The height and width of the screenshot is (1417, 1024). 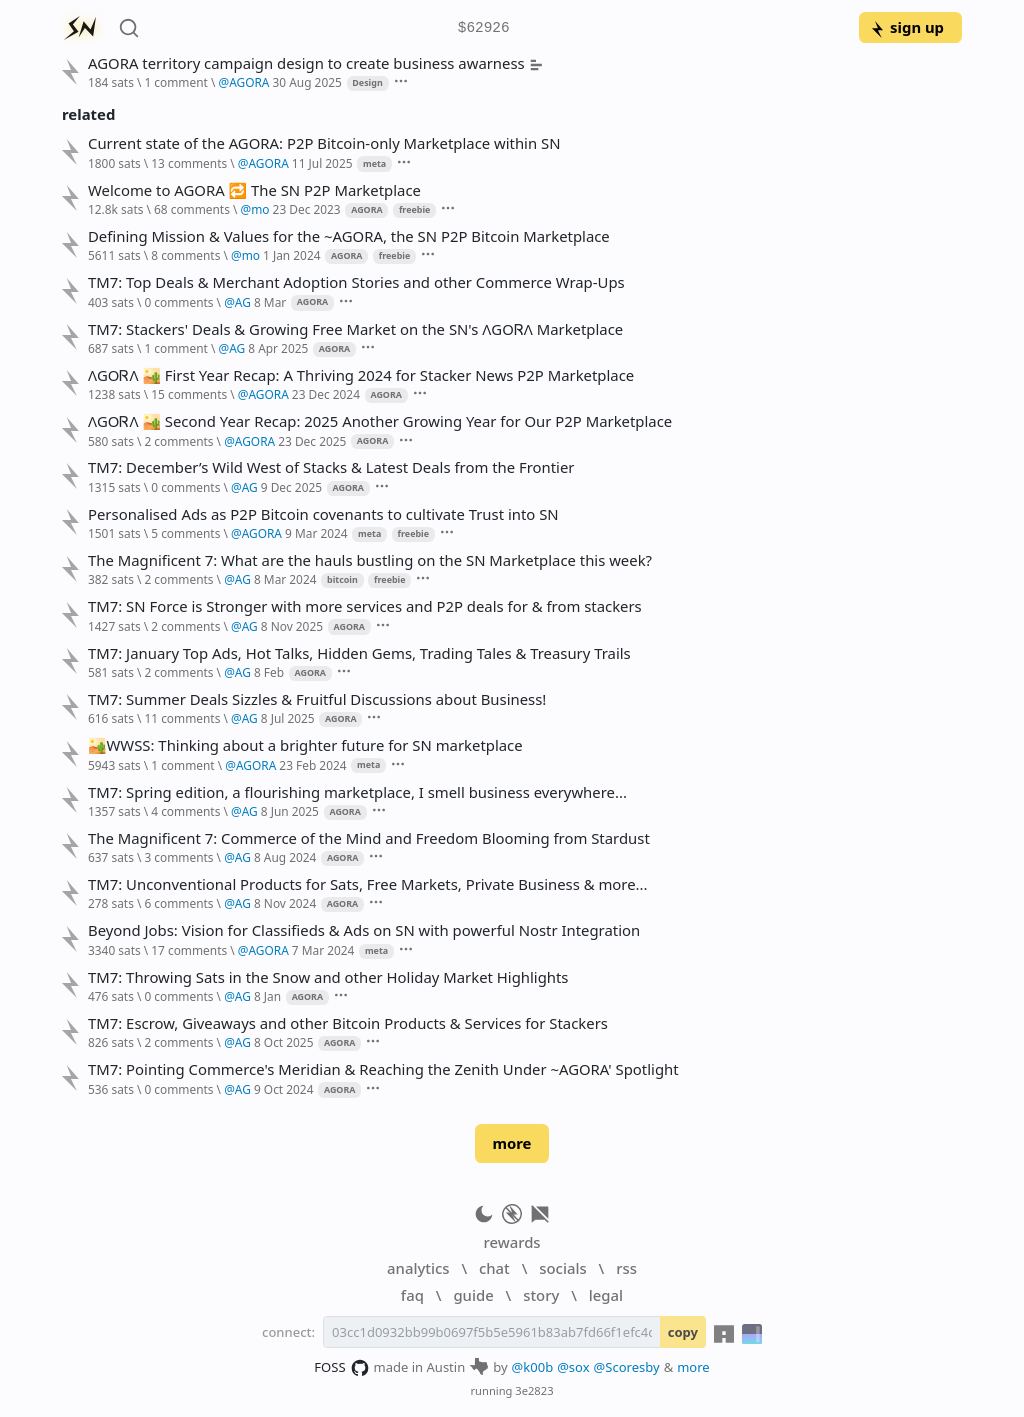 I want to click on The Magnificent 7: Commerce of the Mind and Freedom Blooming from Stardust, so click(x=369, y=838).